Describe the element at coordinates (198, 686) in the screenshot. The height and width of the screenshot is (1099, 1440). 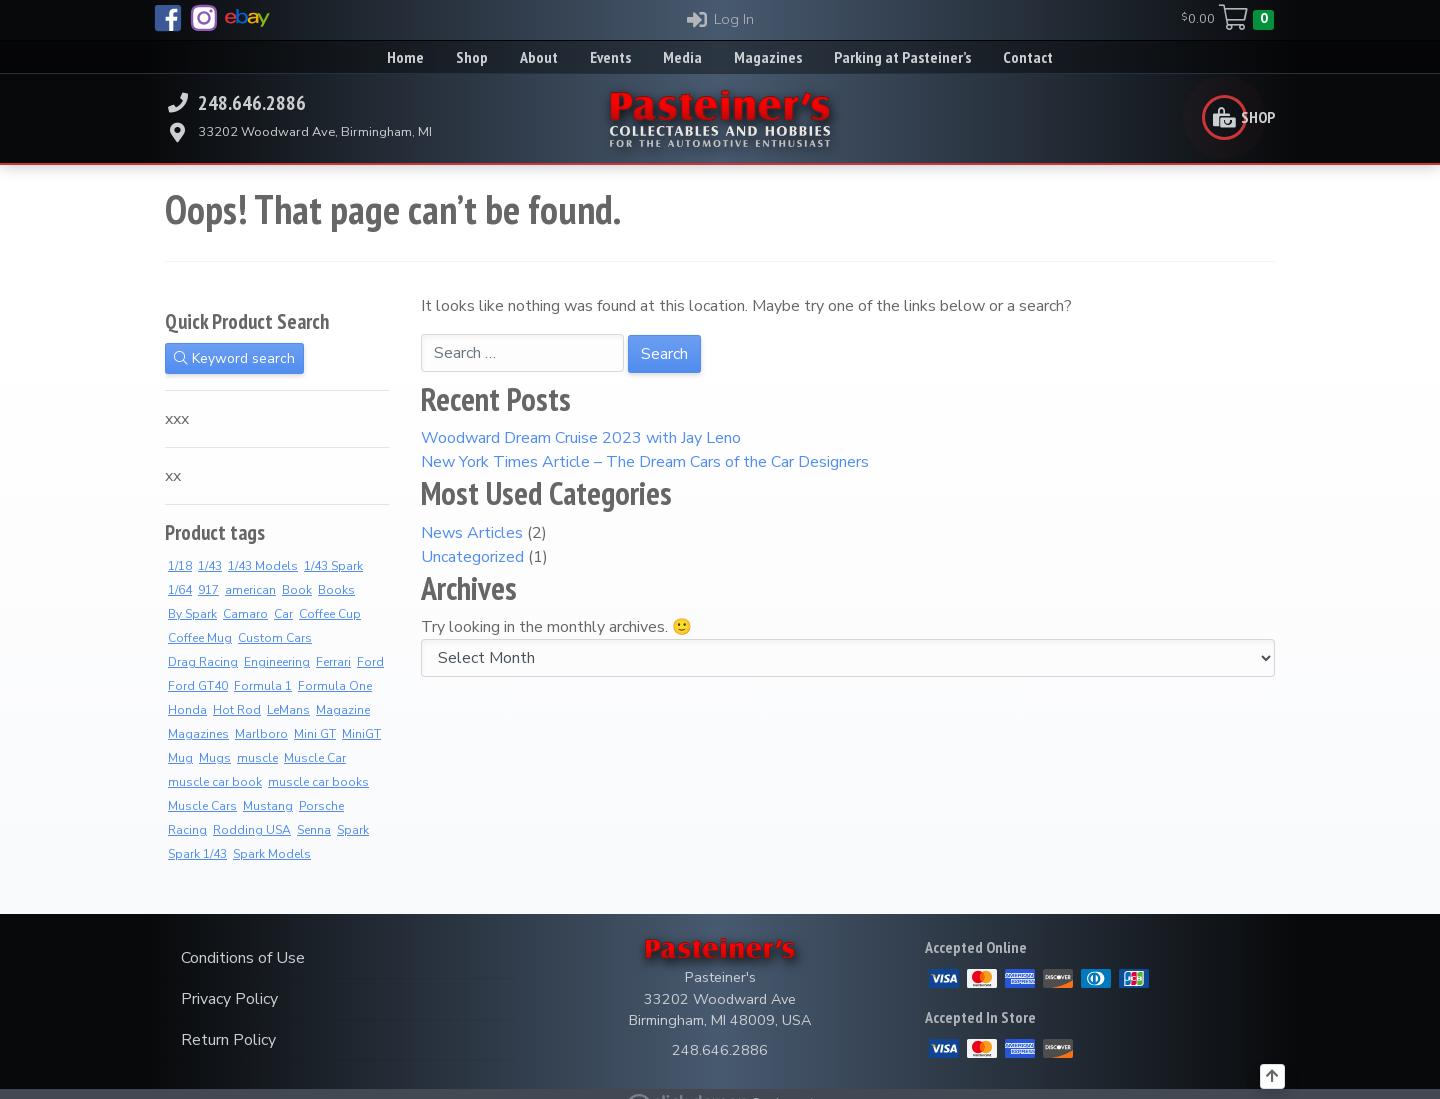
I see `Ford GT40 [Ford GT40 (2 products)]` at that location.